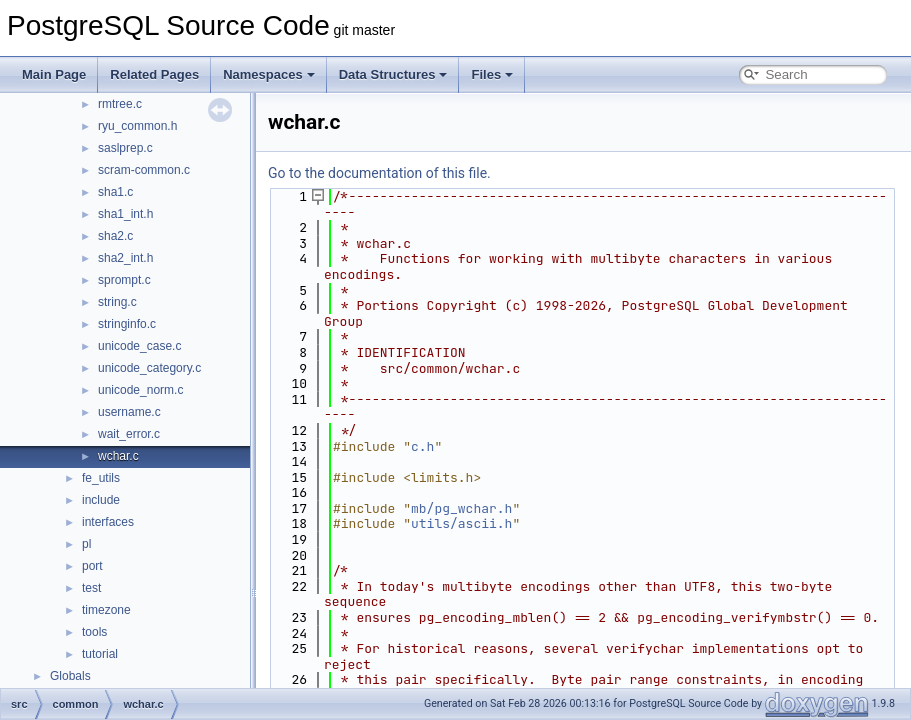  Describe the element at coordinates (115, 236) in the screenshot. I see `sha2.c` at that location.